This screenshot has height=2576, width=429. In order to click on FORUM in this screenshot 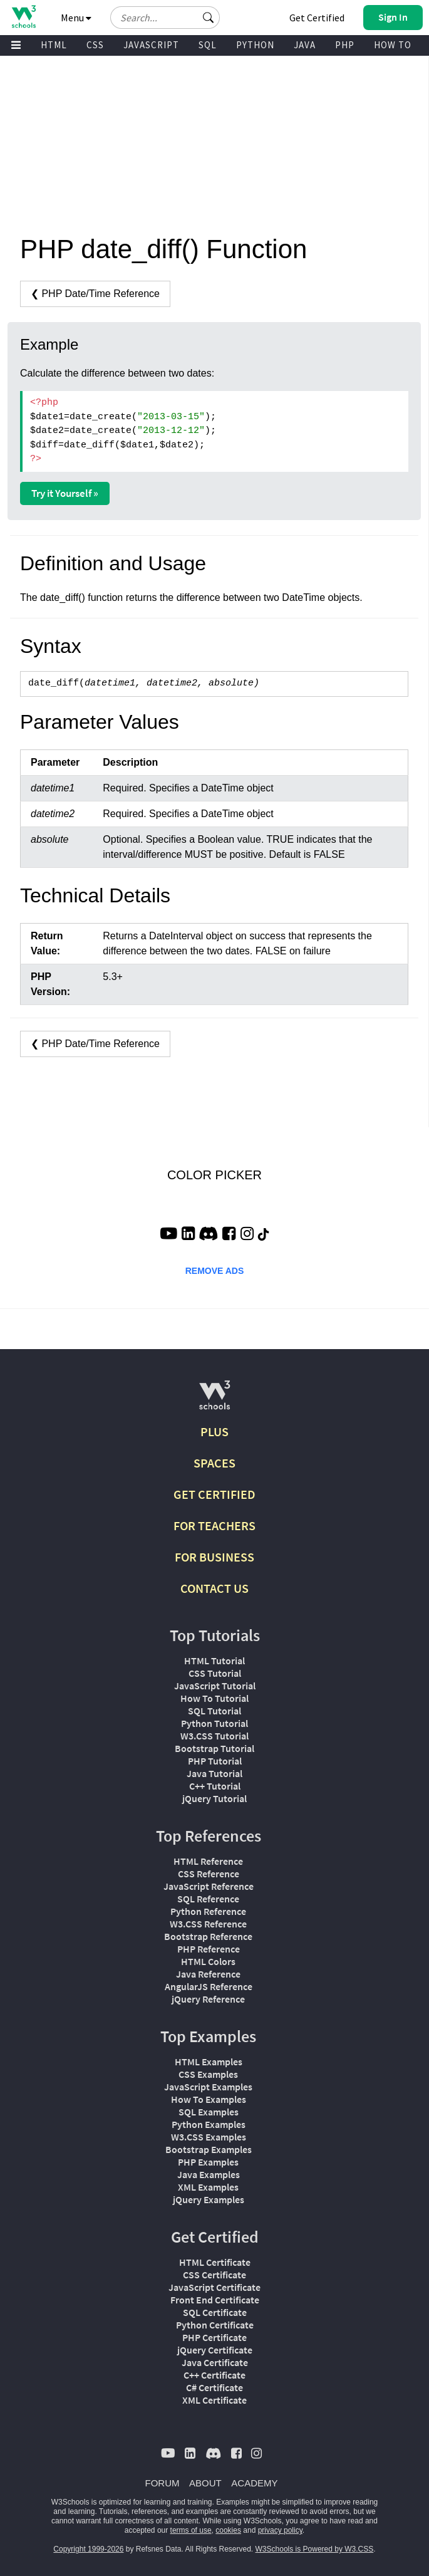, I will do `click(162, 2483)`.